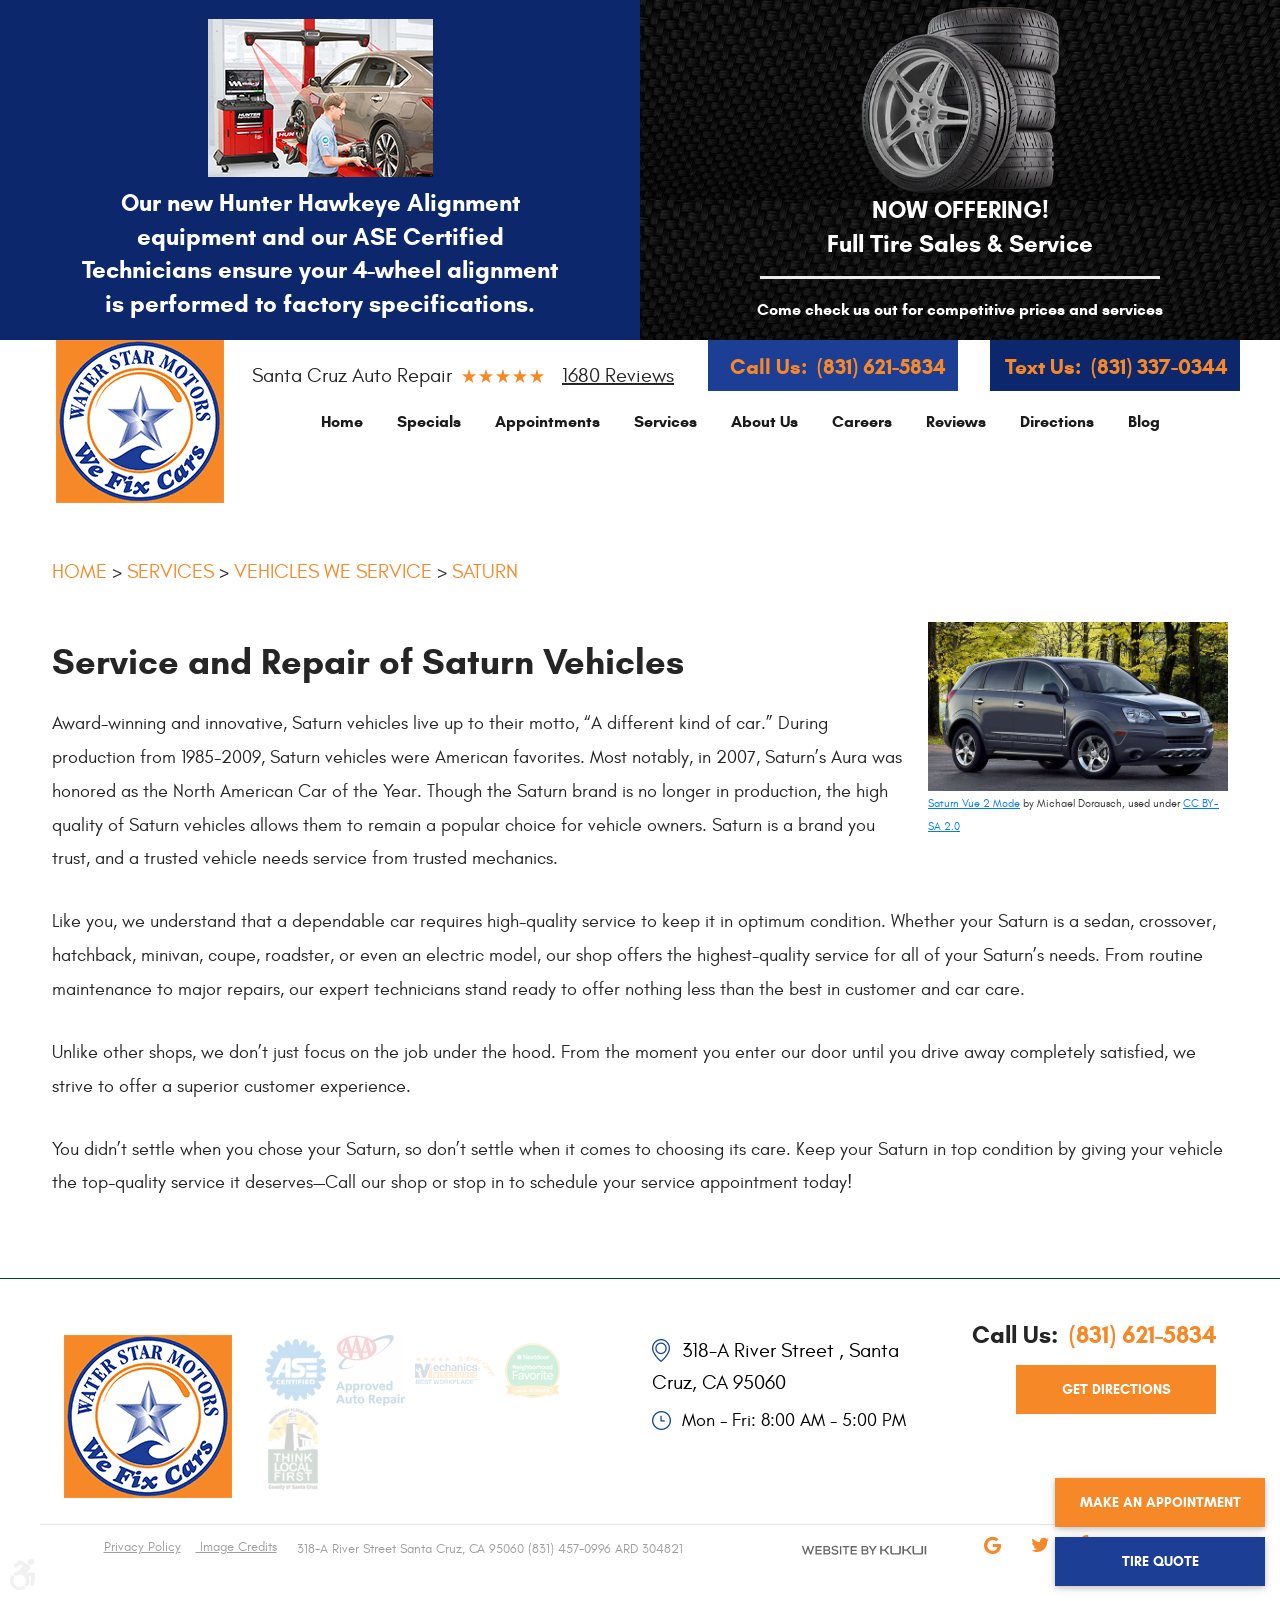  What do you see at coordinates (1160, 1561) in the screenshot?
I see `Tire Quote` at bounding box center [1160, 1561].